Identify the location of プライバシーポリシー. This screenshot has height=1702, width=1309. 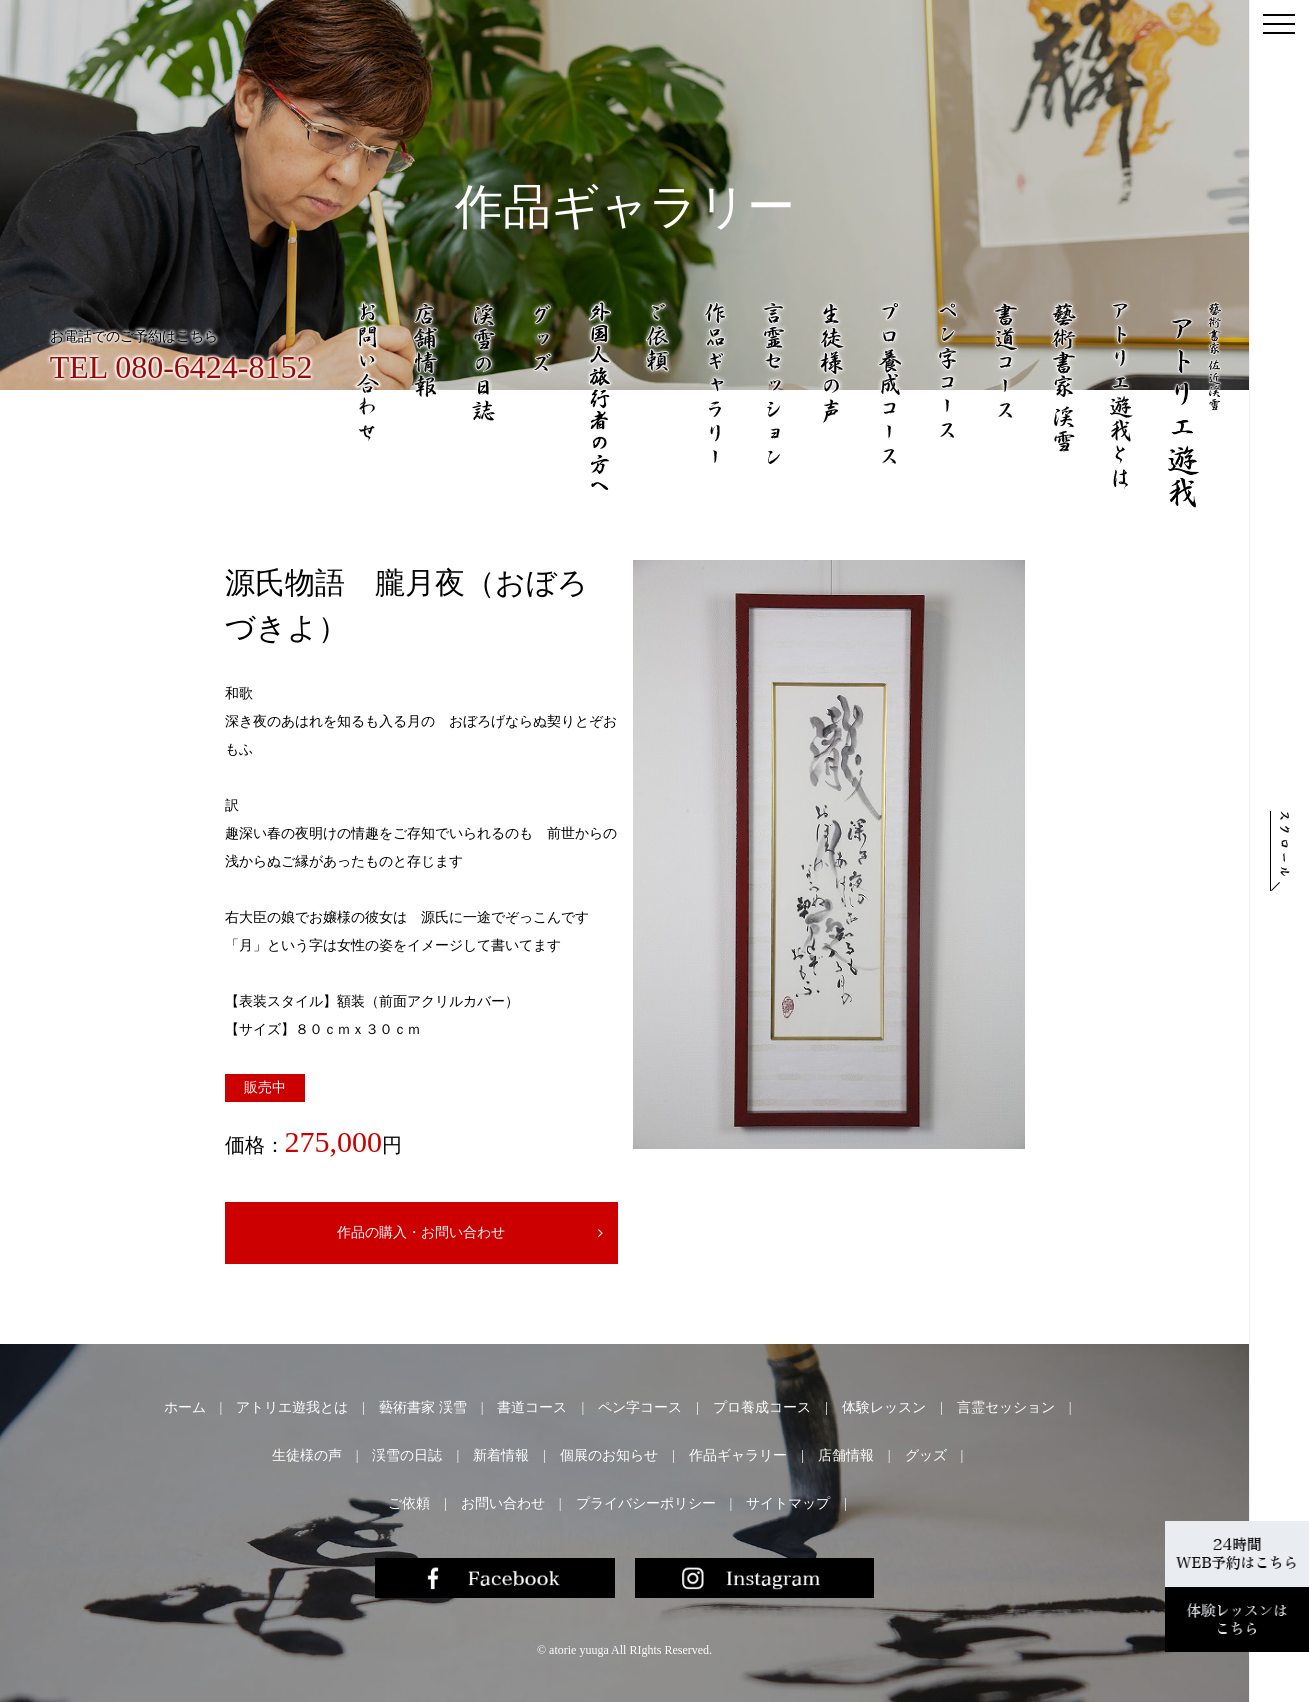
(646, 1503).